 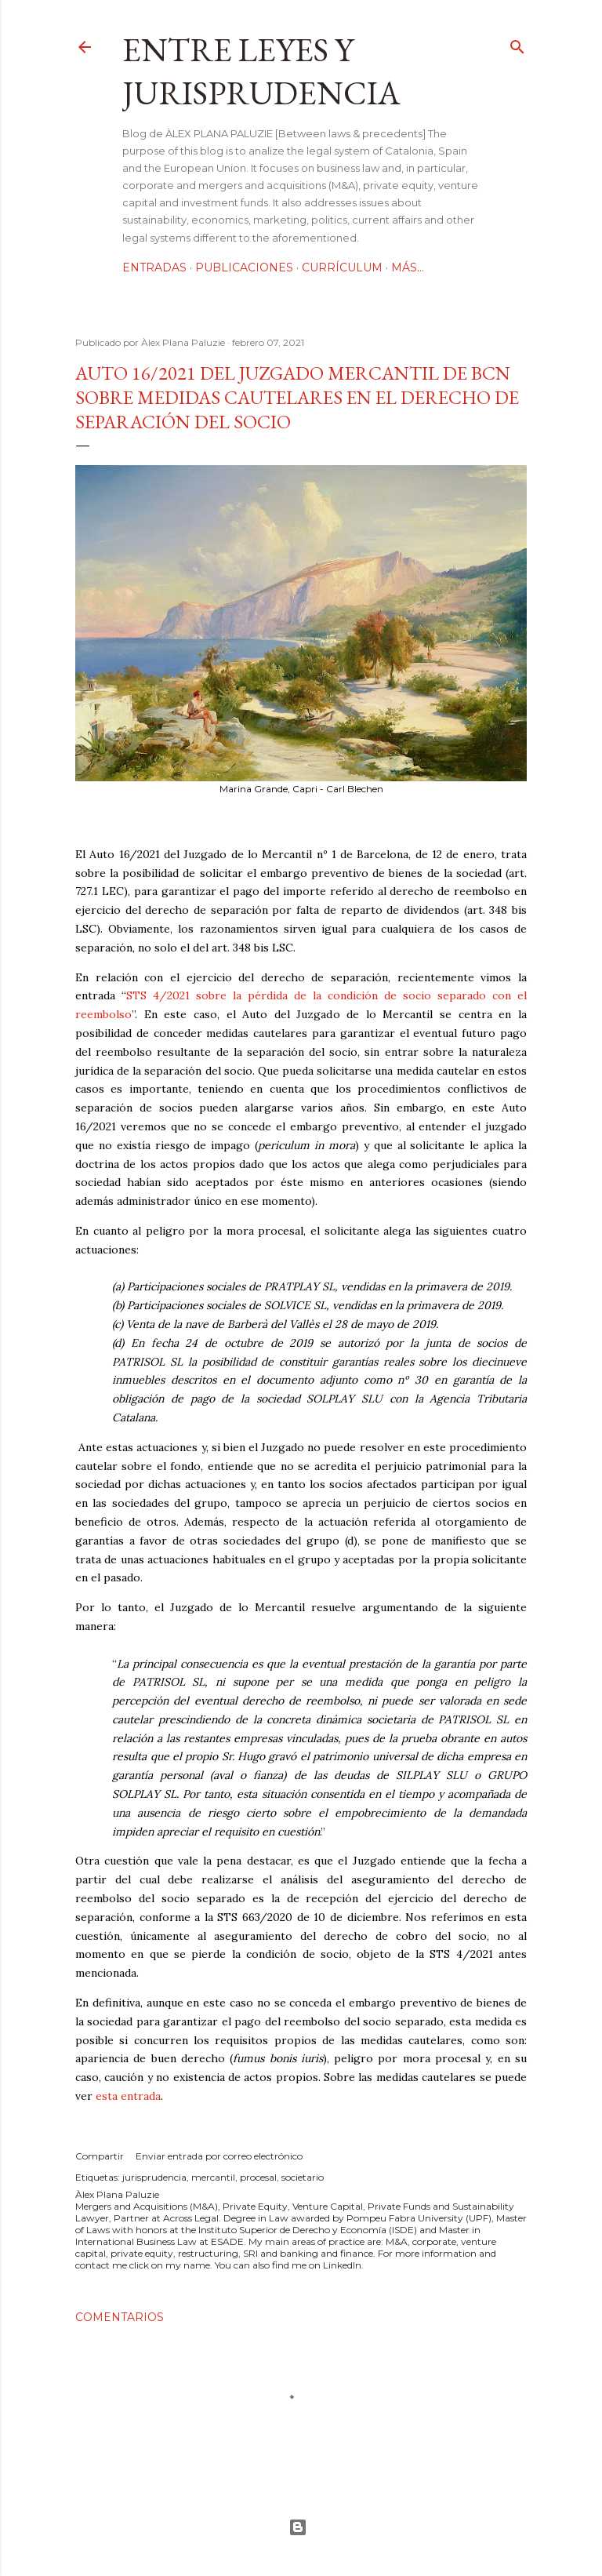 What do you see at coordinates (258, 2177) in the screenshot?
I see `procesal` at bounding box center [258, 2177].